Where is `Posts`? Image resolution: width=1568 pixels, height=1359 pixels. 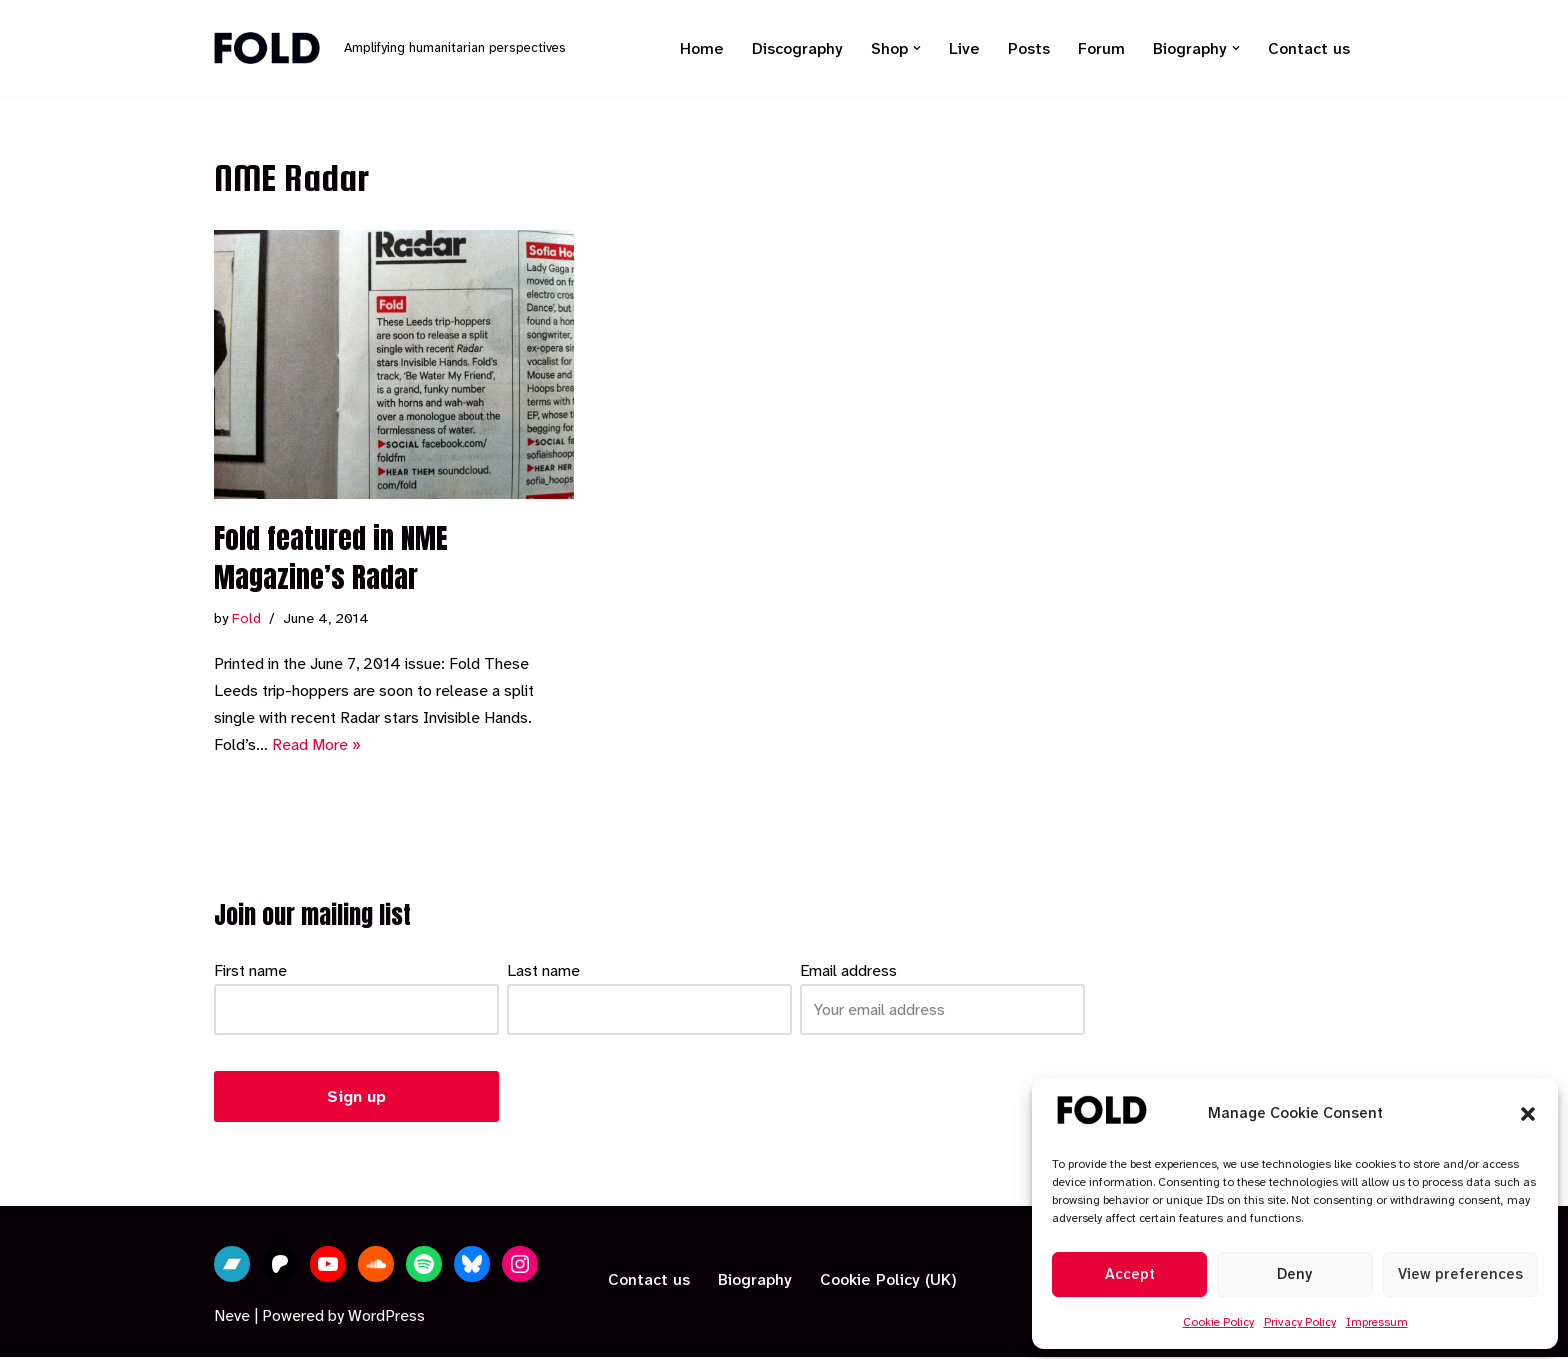
Posts is located at coordinates (1029, 48).